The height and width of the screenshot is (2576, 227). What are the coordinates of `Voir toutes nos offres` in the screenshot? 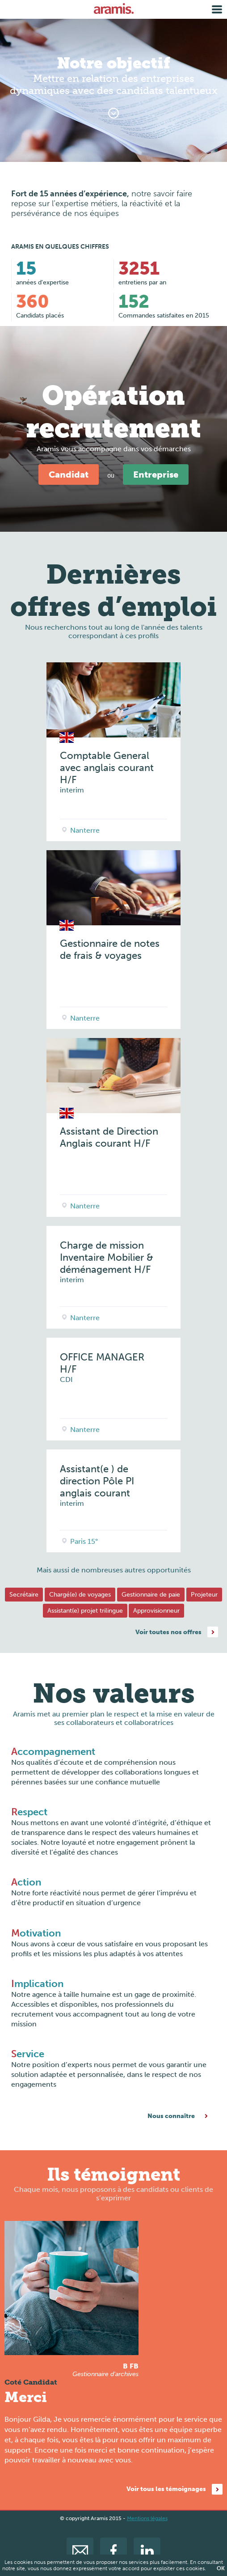 It's located at (168, 1632).